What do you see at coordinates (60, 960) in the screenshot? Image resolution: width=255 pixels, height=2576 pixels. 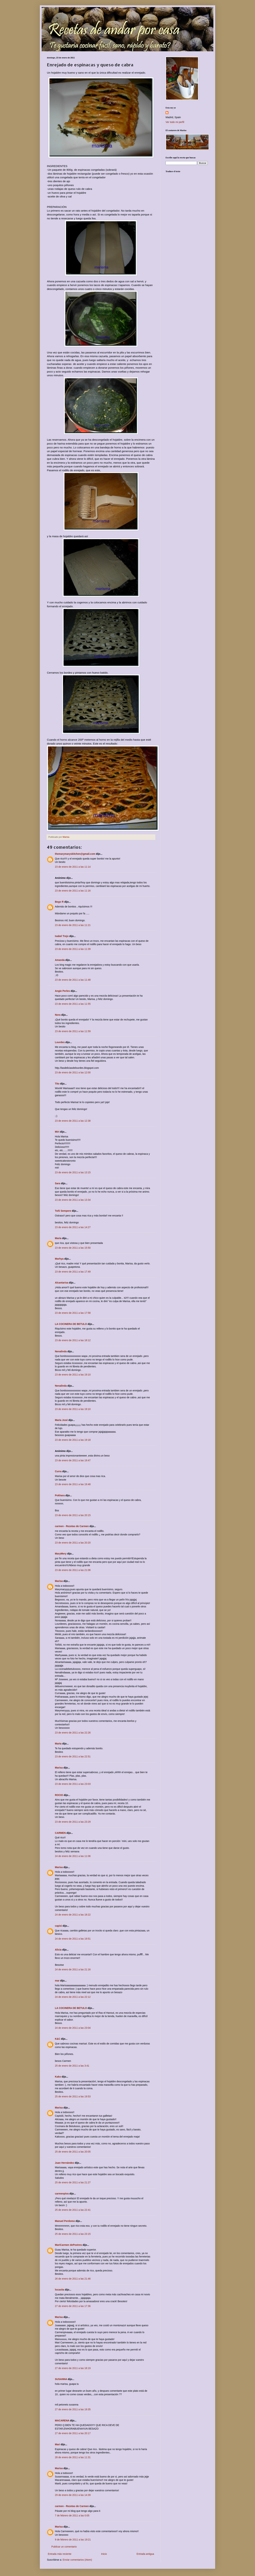 I see `Amanda` at bounding box center [60, 960].